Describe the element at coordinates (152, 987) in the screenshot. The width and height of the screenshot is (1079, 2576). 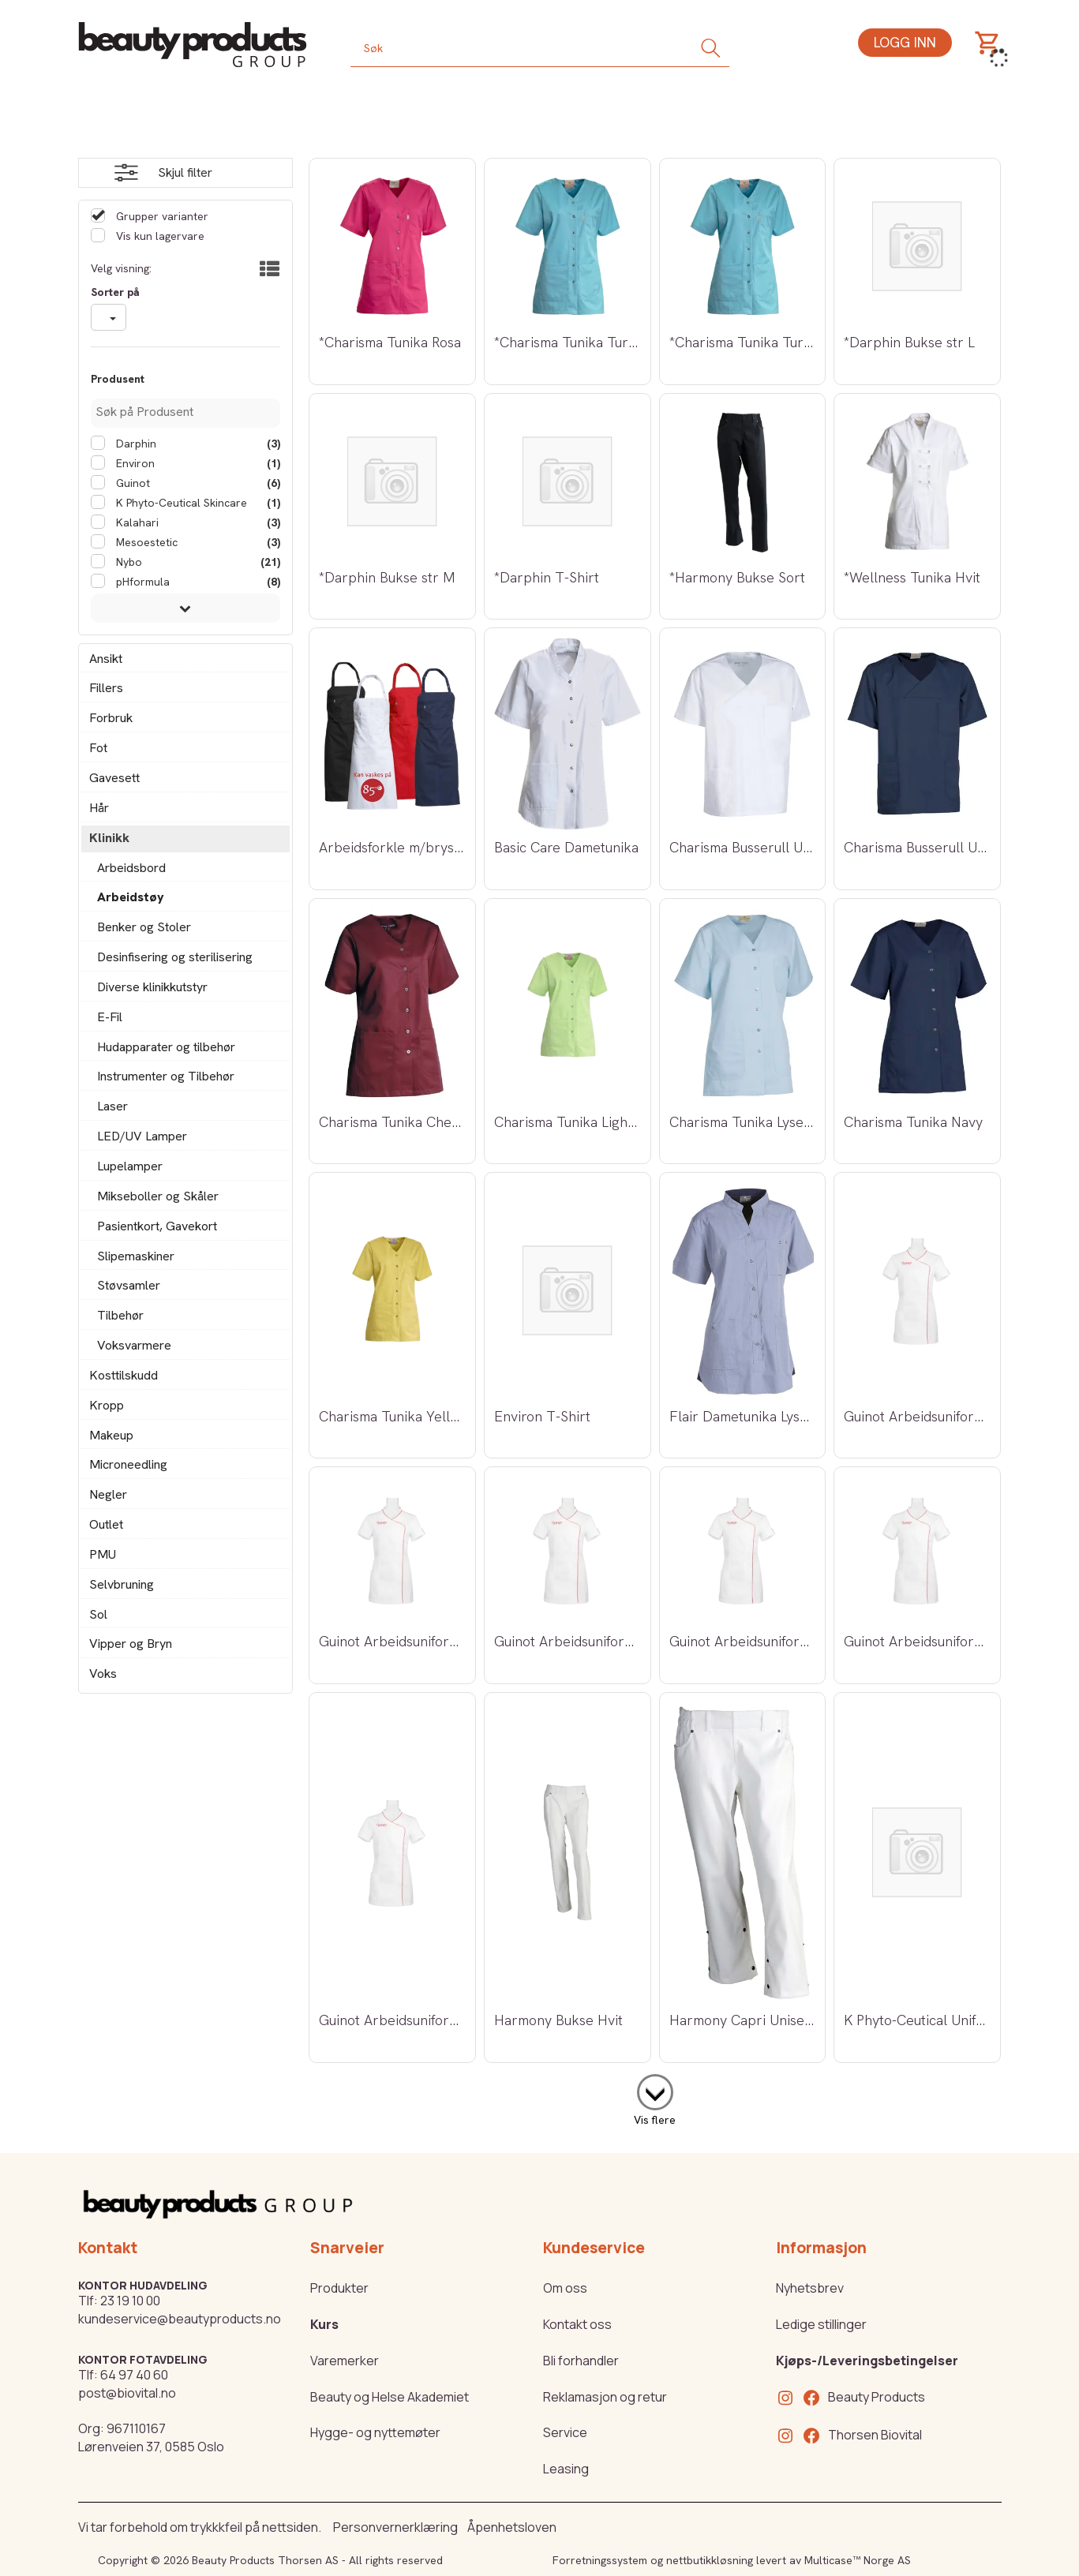
I see `Diverse klinikkutstyr` at that location.